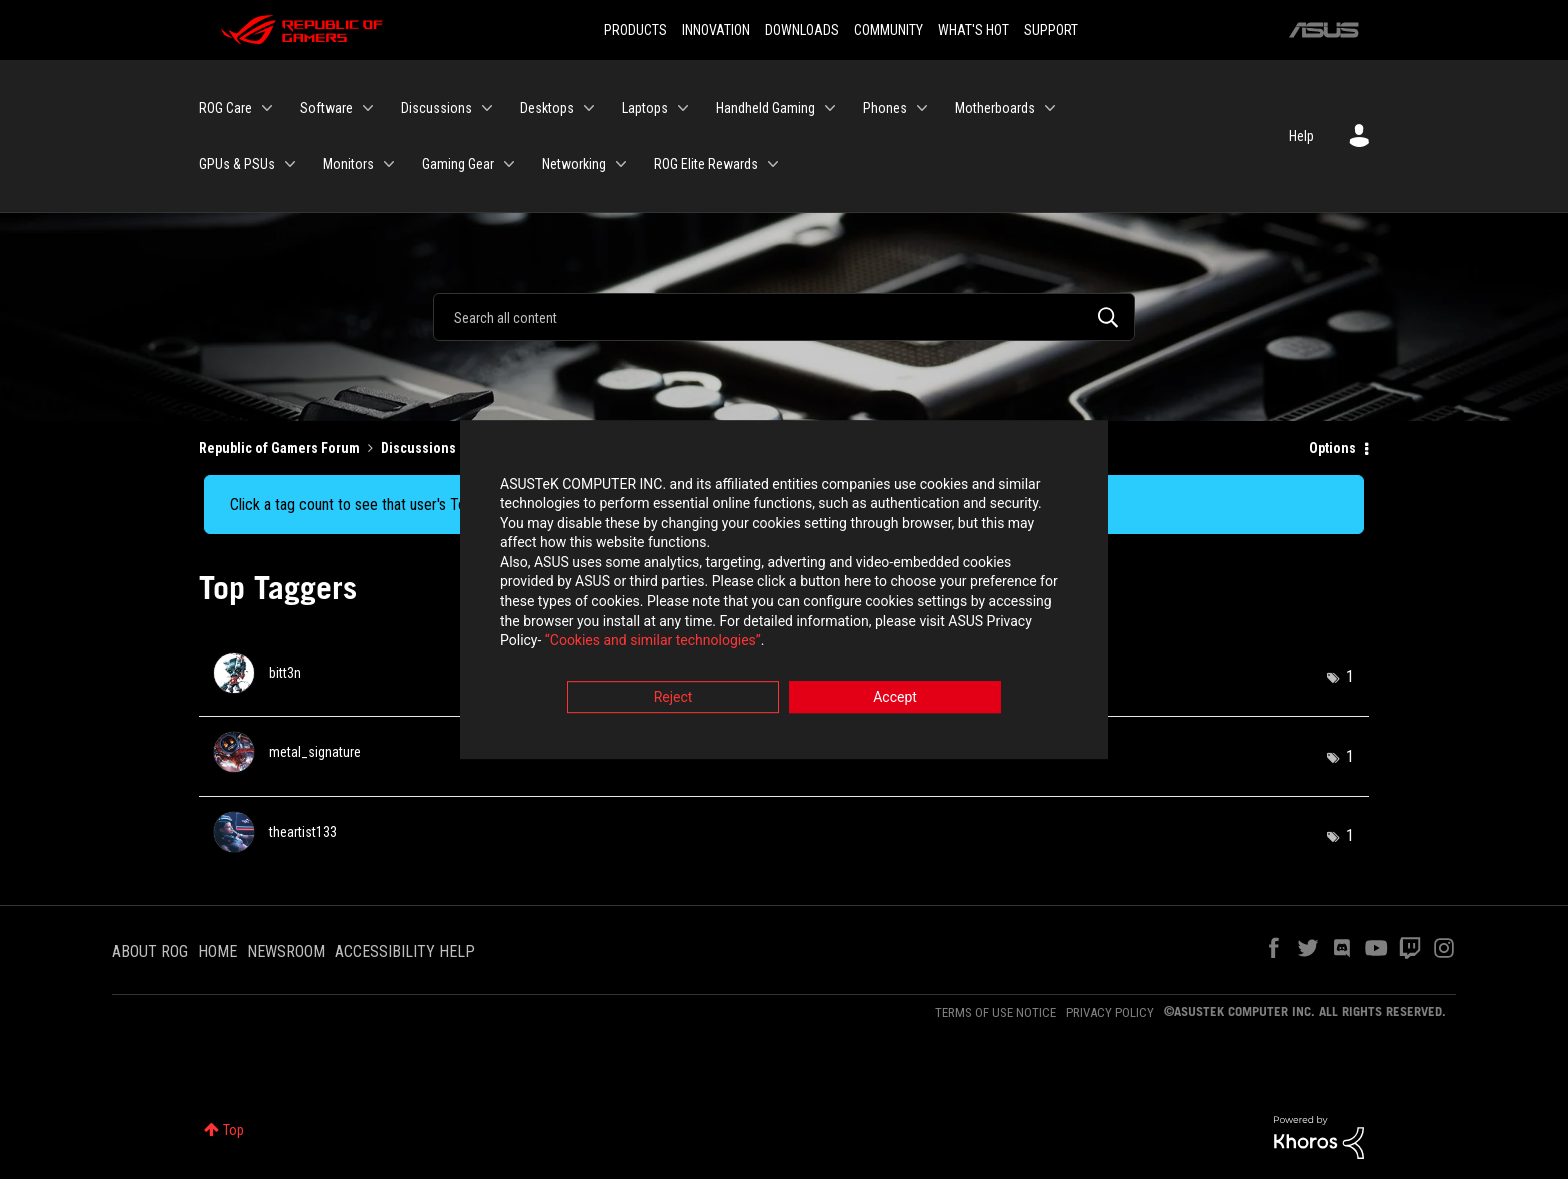 The height and width of the screenshot is (1179, 1568). What do you see at coordinates (673, 700) in the screenshot?
I see `Reject [button]` at bounding box center [673, 700].